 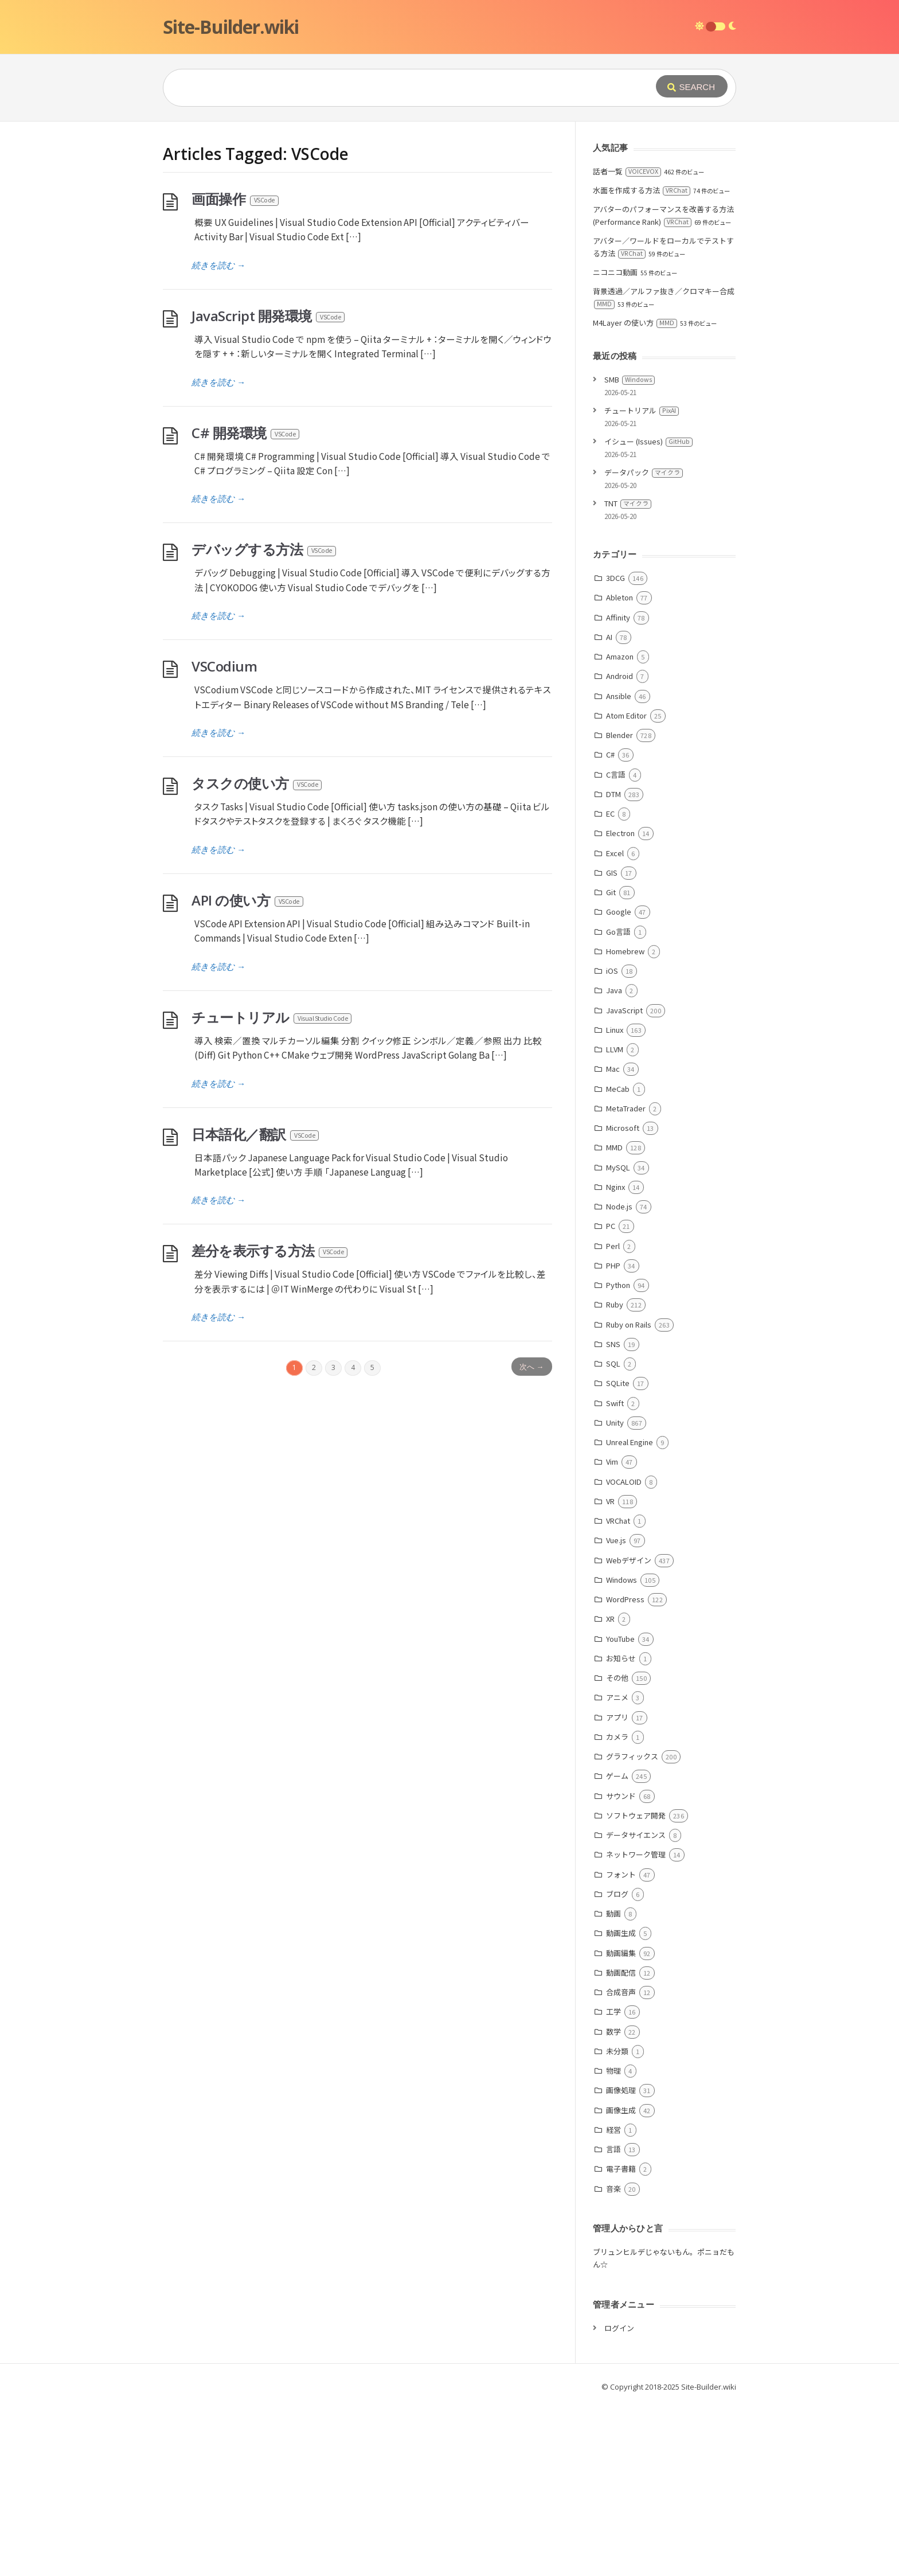 What do you see at coordinates (619, 906) in the screenshot?
I see `Blender` at bounding box center [619, 906].